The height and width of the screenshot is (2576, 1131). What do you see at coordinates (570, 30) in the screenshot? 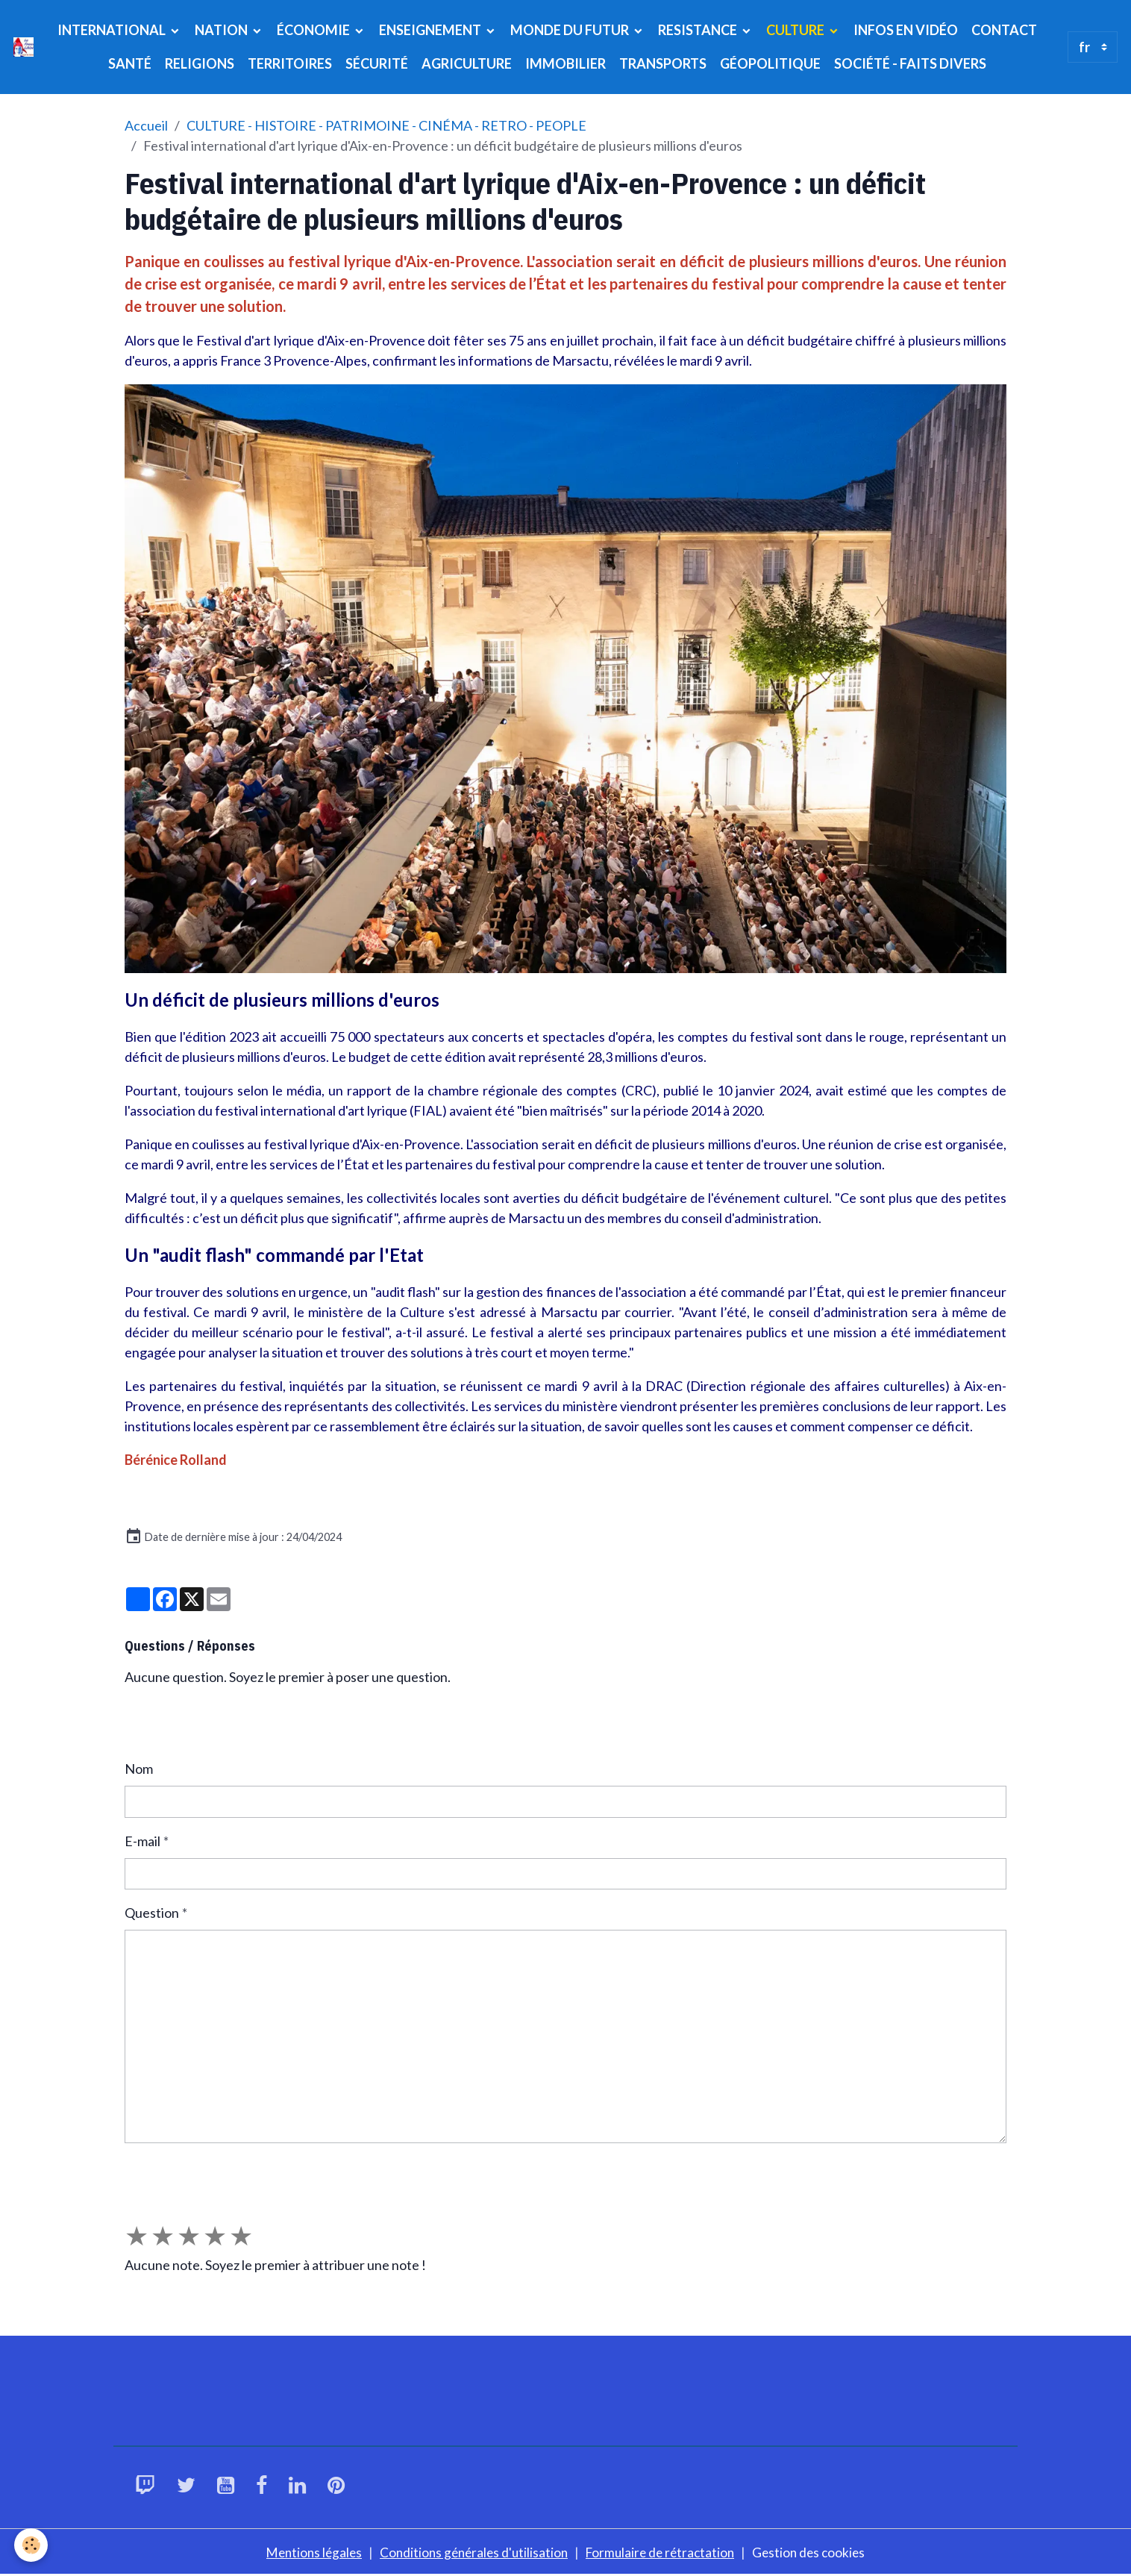
I see `MONDE DU FUTUR` at bounding box center [570, 30].